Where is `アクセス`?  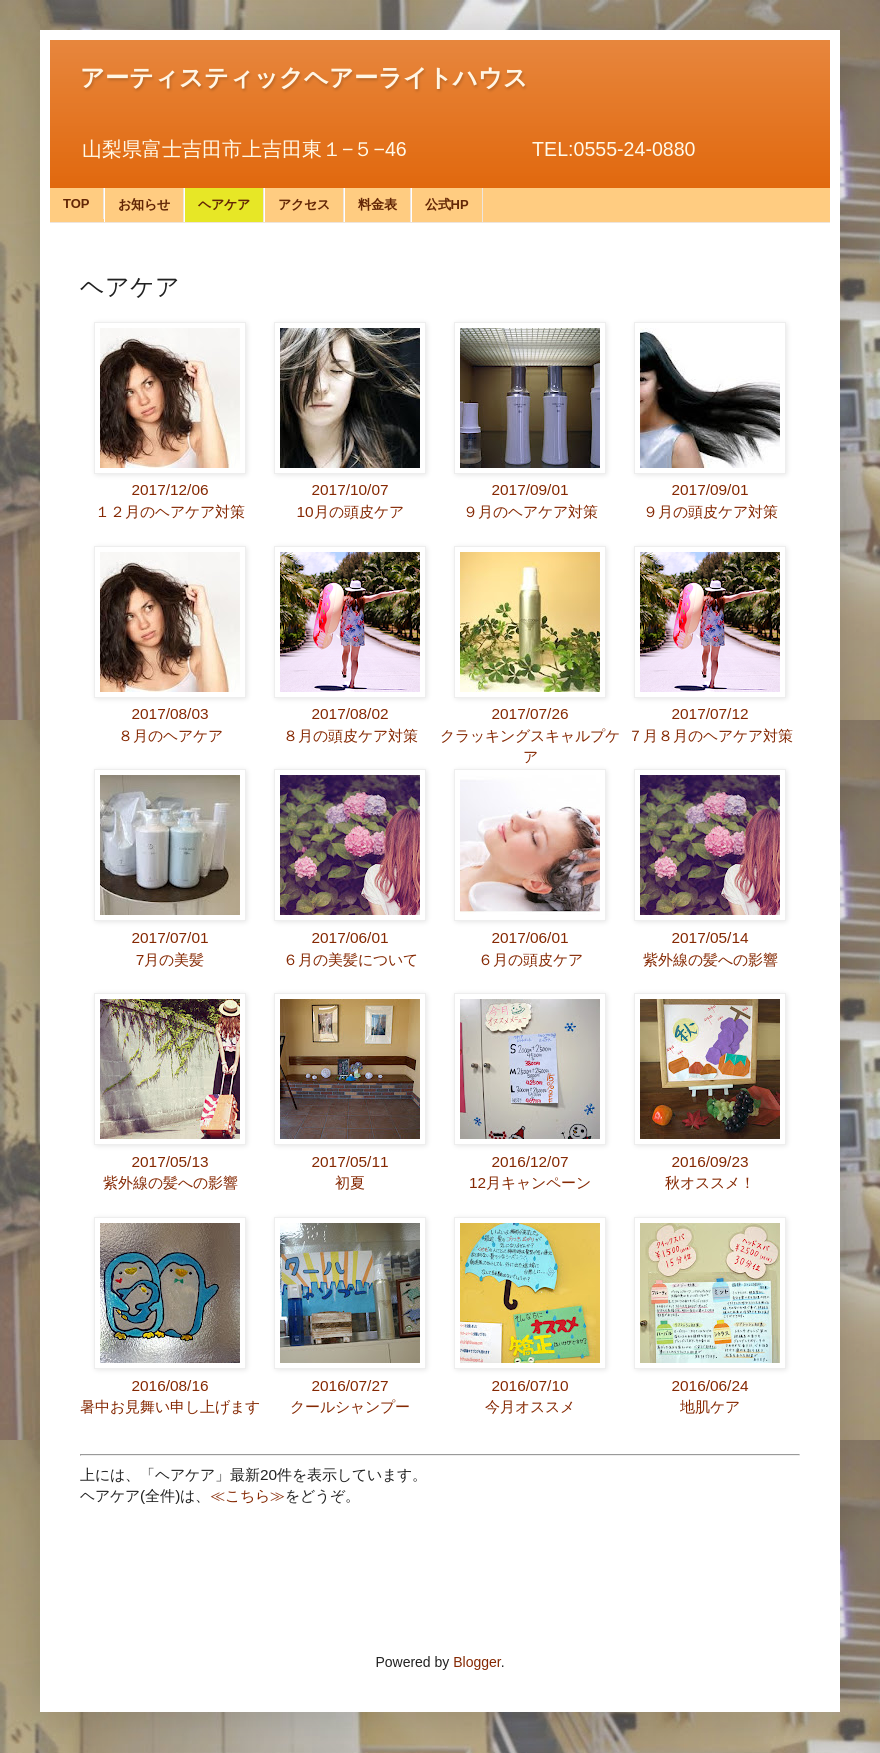
アクセス is located at coordinates (304, 204).